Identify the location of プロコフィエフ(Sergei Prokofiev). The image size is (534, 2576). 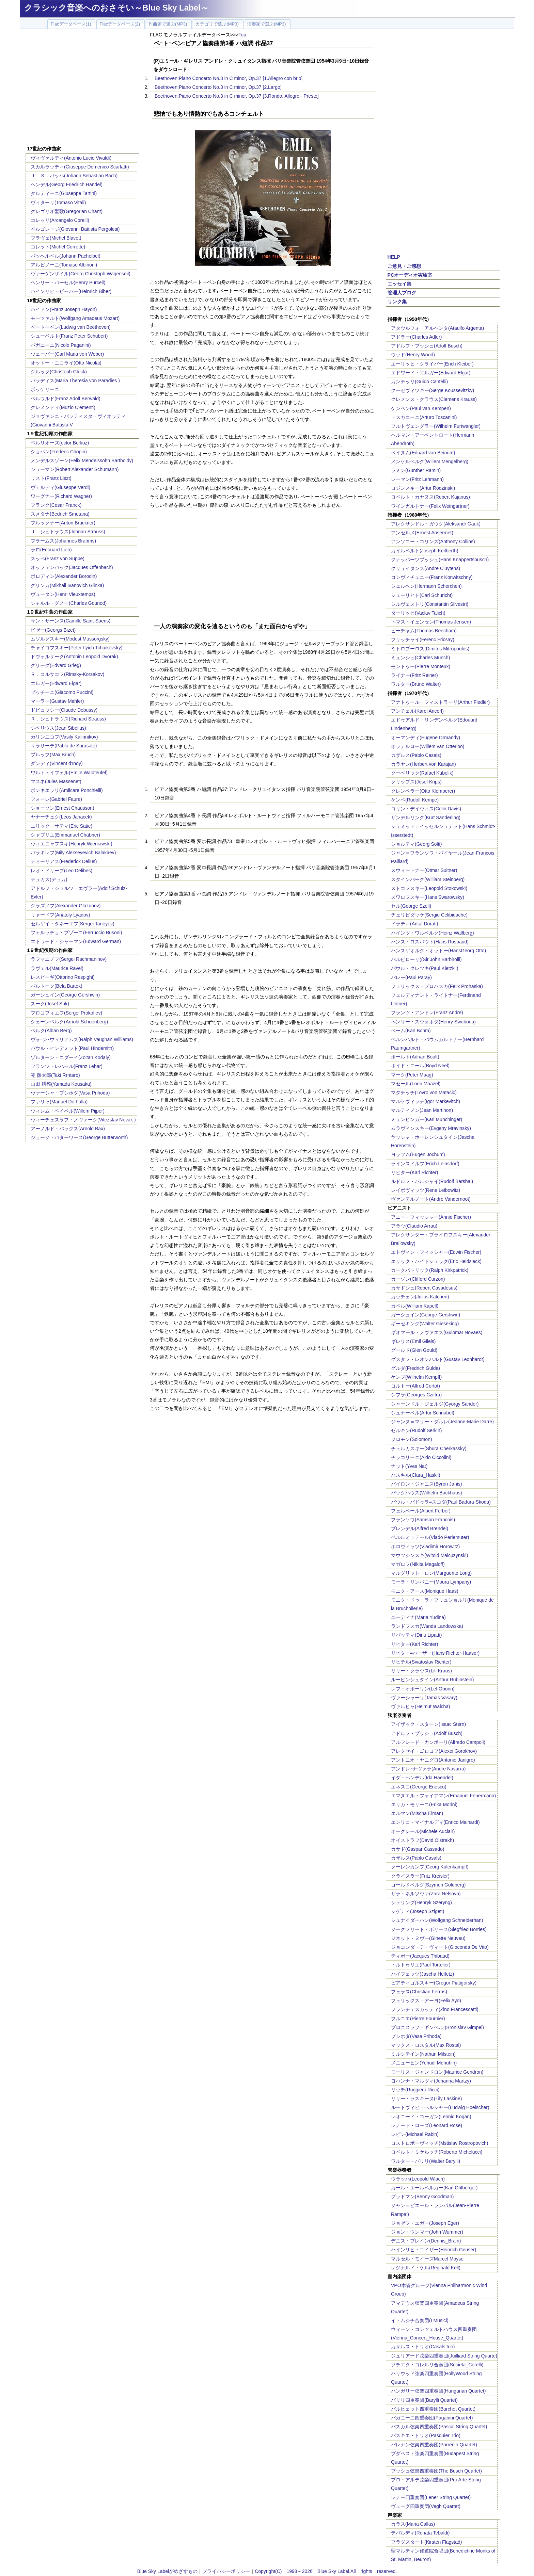
(66, 1013).